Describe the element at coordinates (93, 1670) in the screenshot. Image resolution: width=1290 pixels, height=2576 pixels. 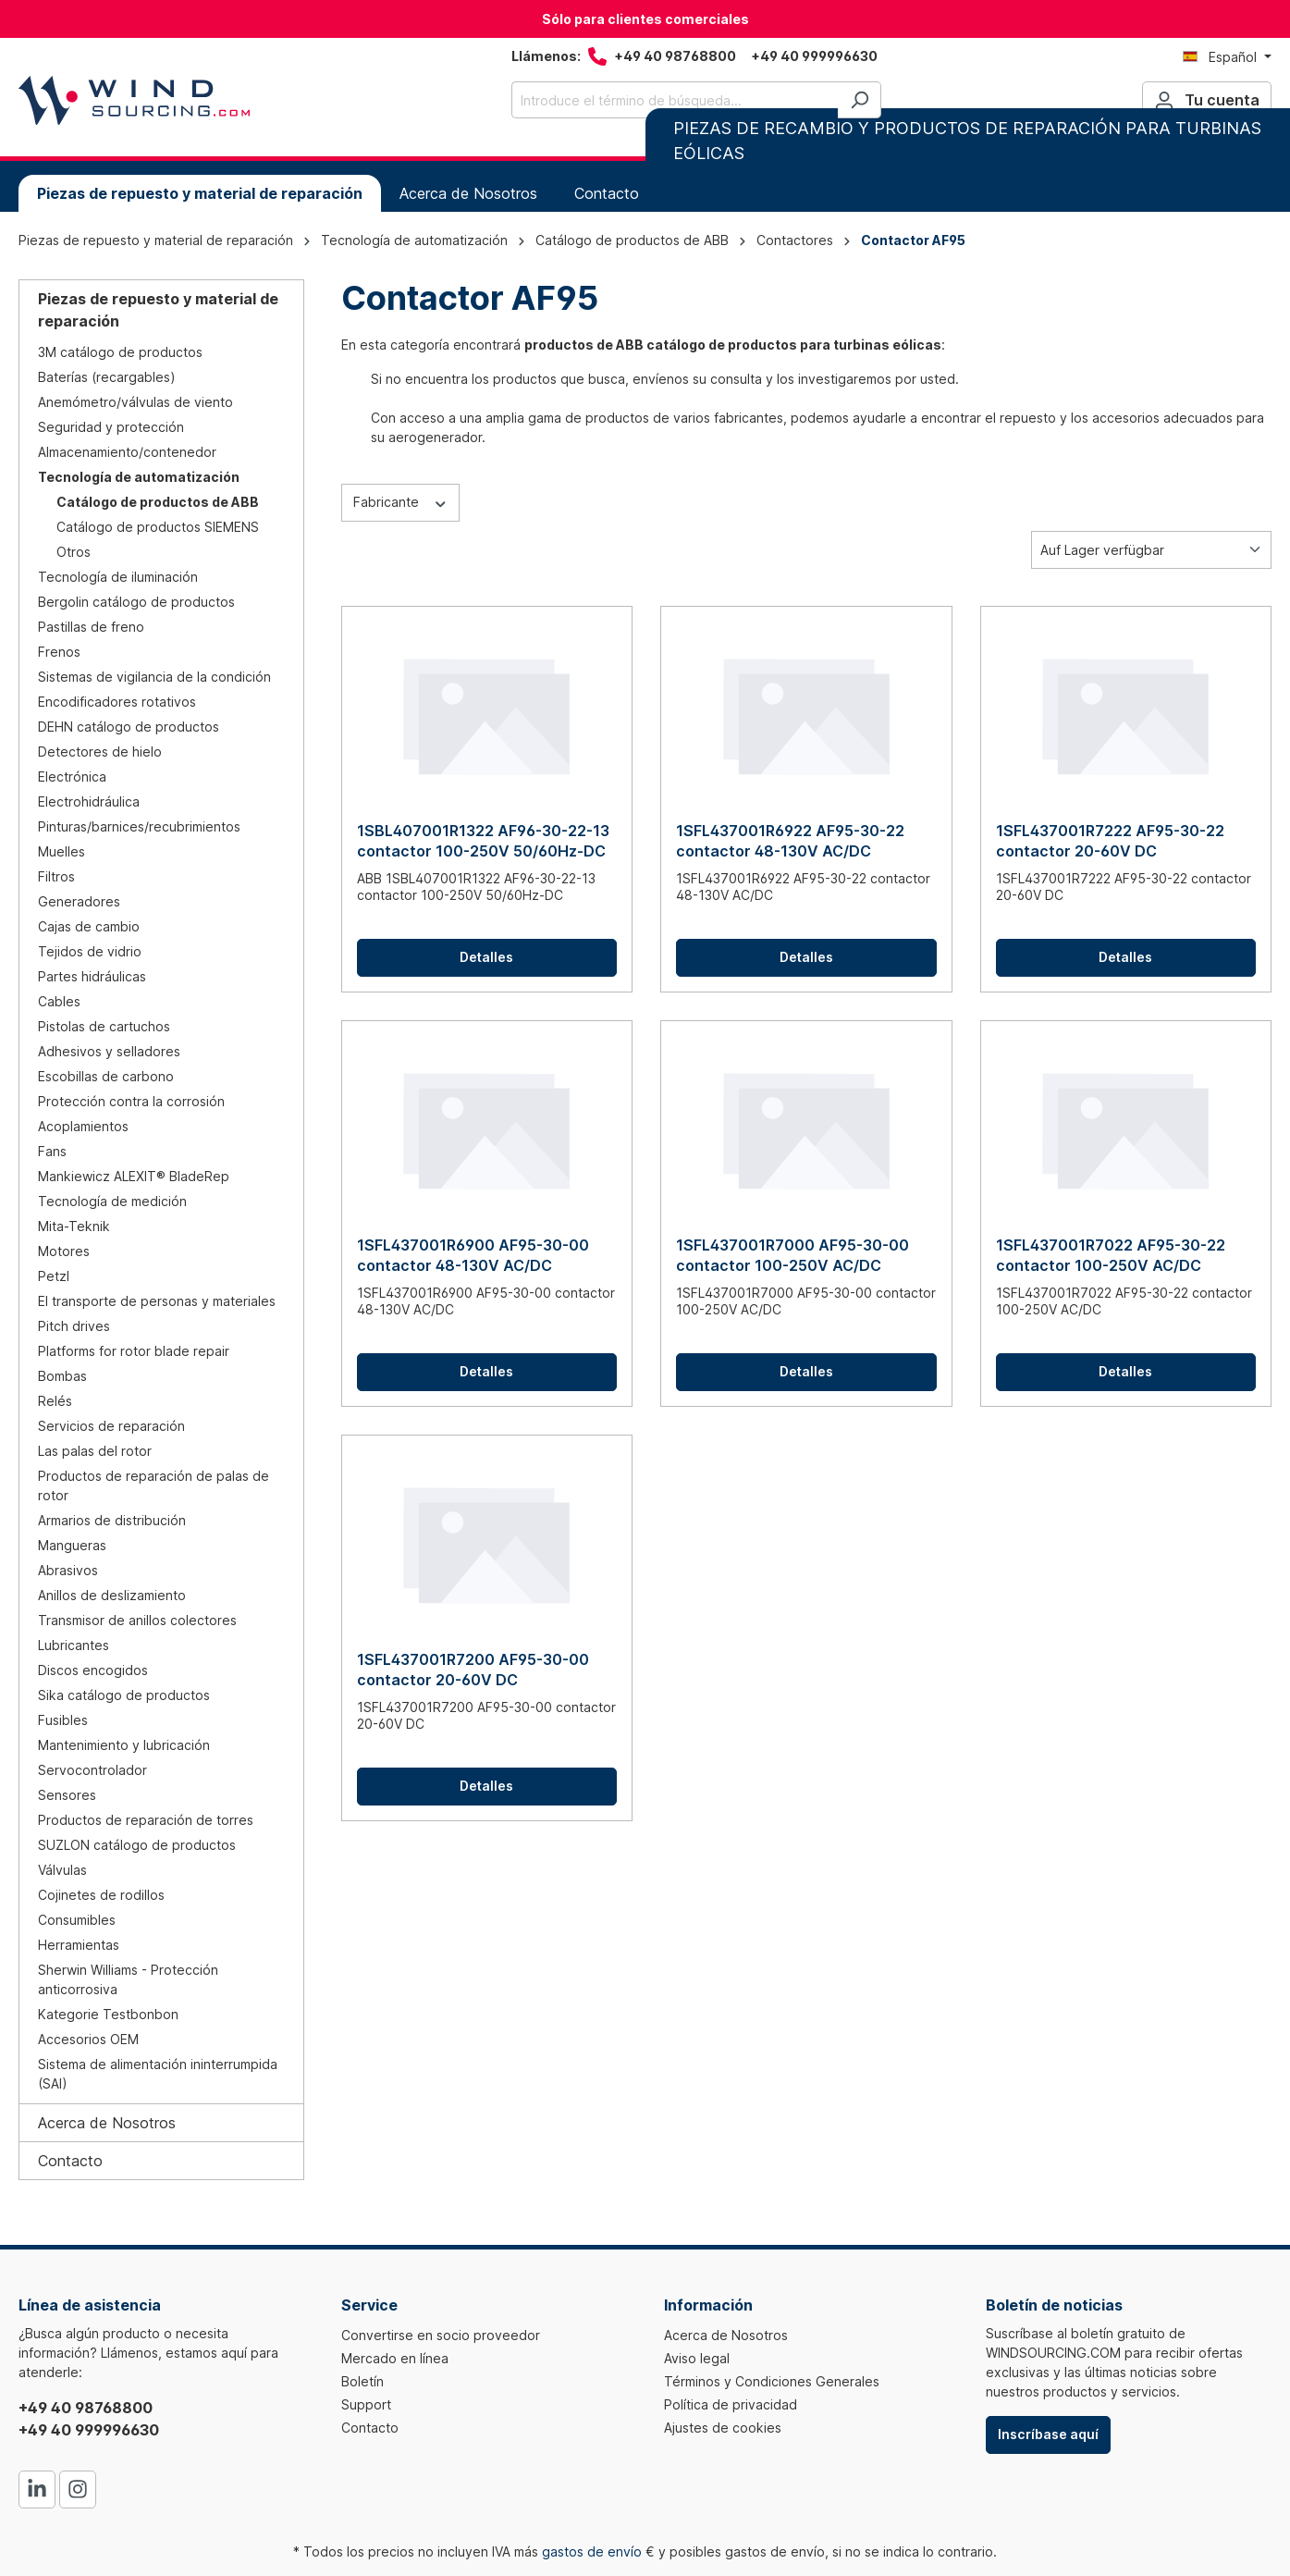
I see `Discos encogidos` at that location.